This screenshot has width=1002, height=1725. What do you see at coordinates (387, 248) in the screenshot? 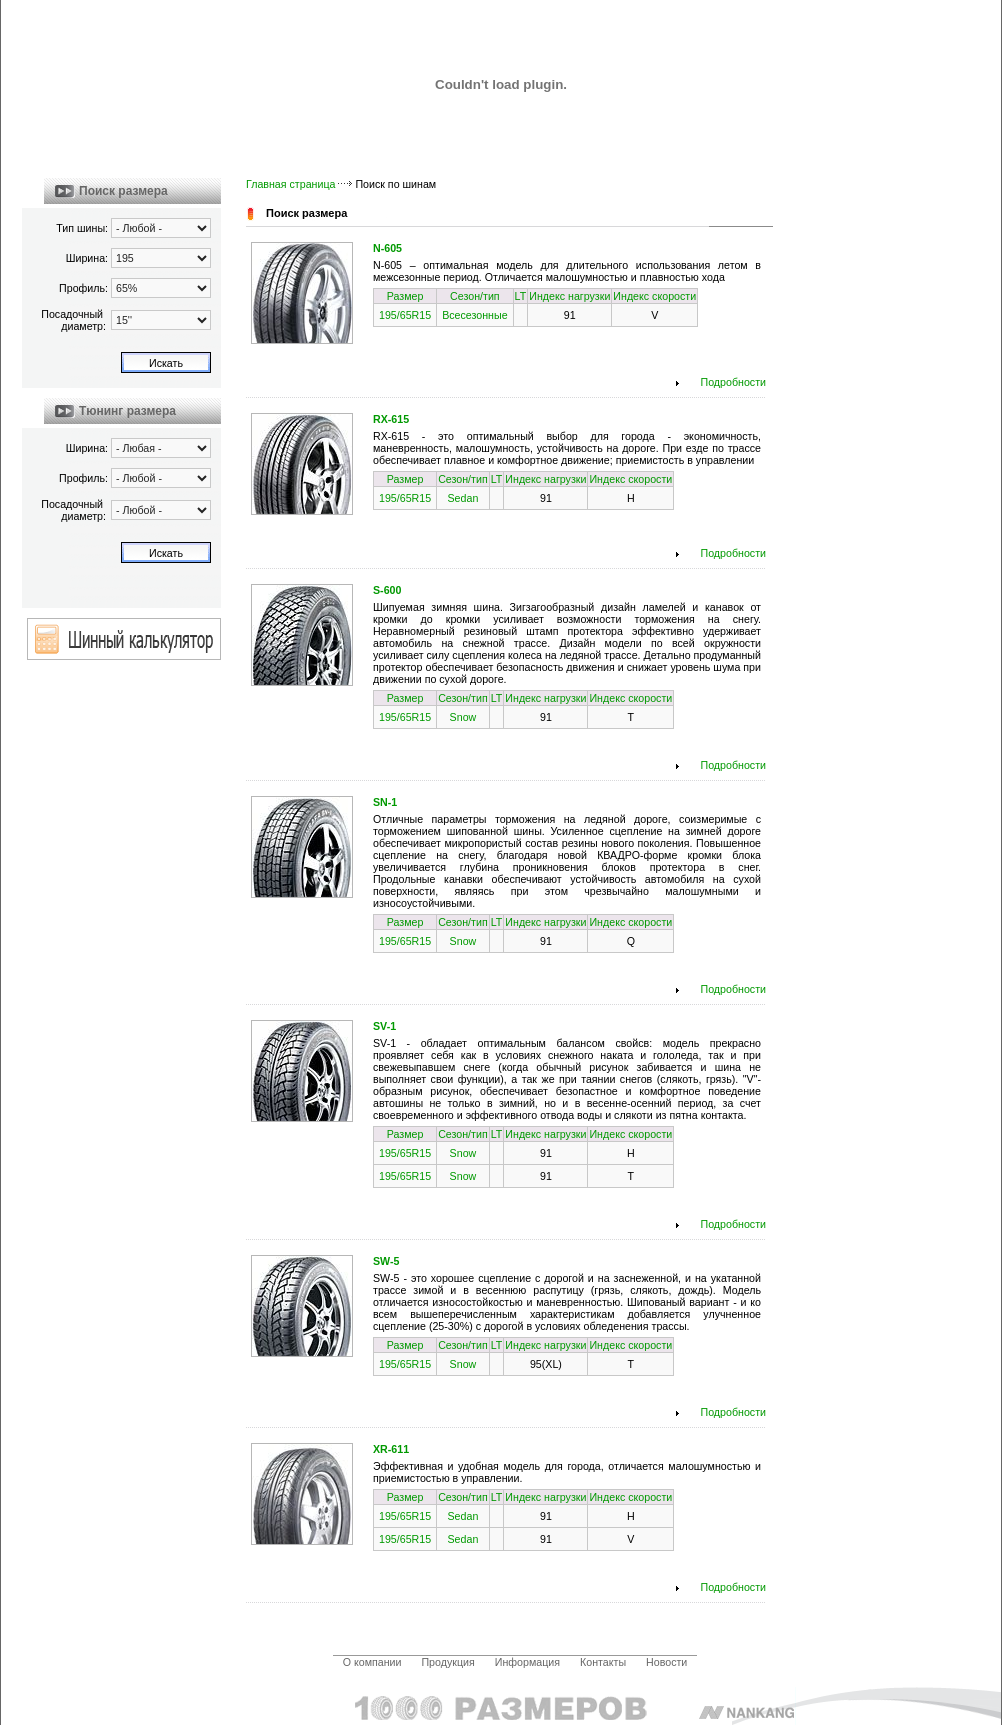
I see `N-605` at bounding box center [387, 248].